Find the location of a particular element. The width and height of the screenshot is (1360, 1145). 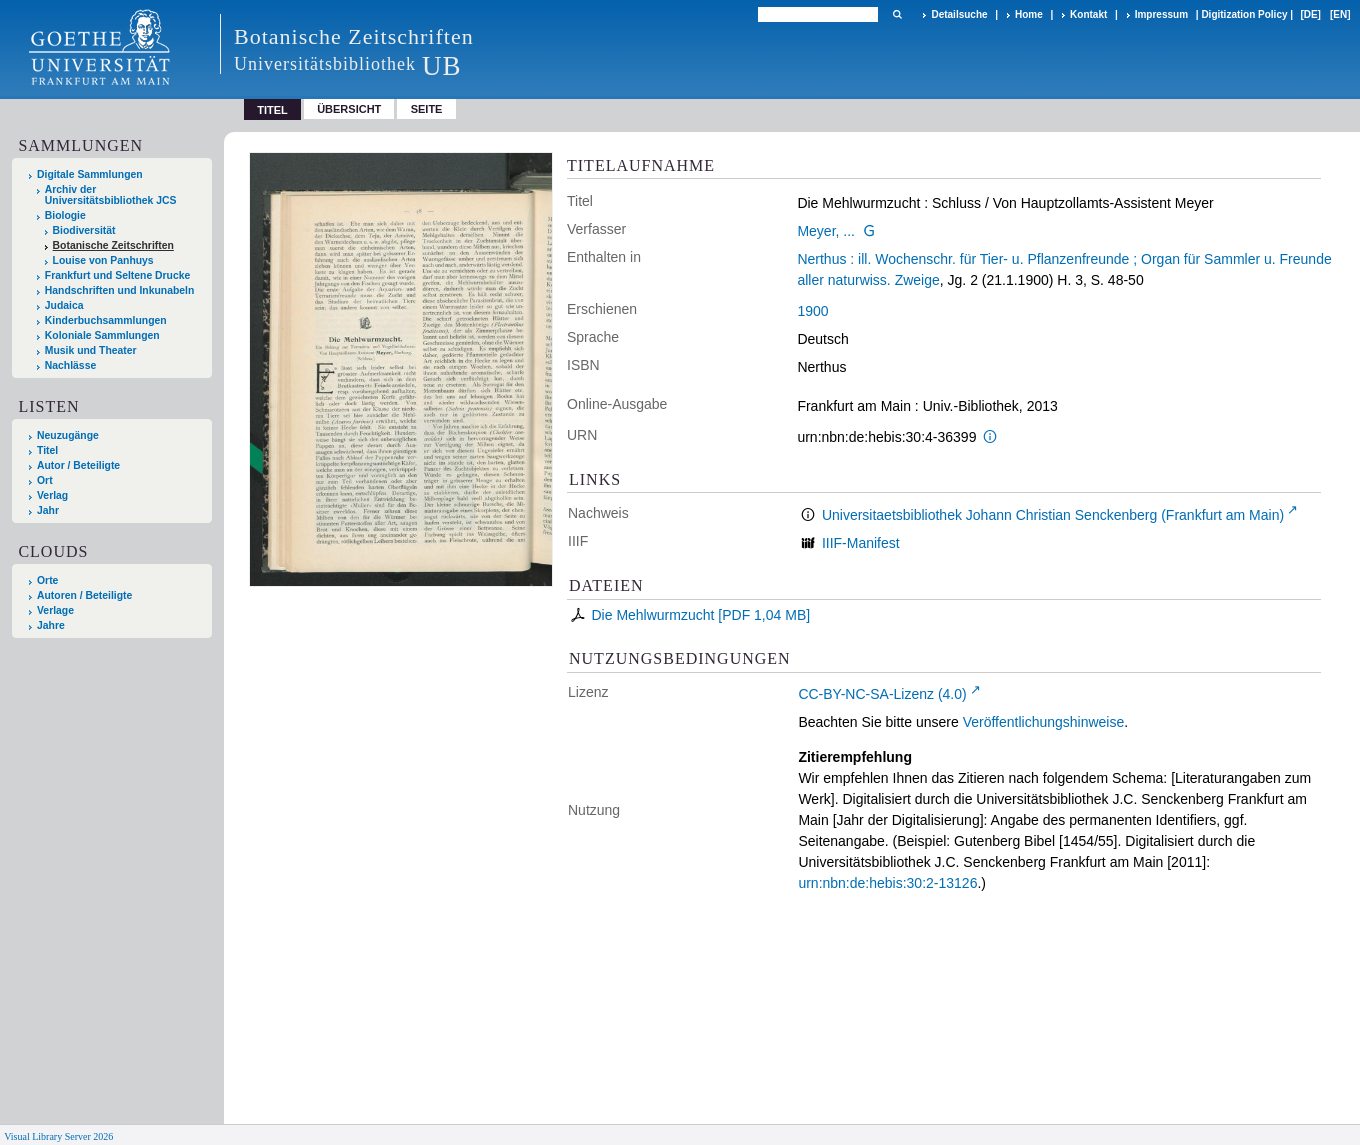

IIIF-Manifest is located at coordinates (861, 543).